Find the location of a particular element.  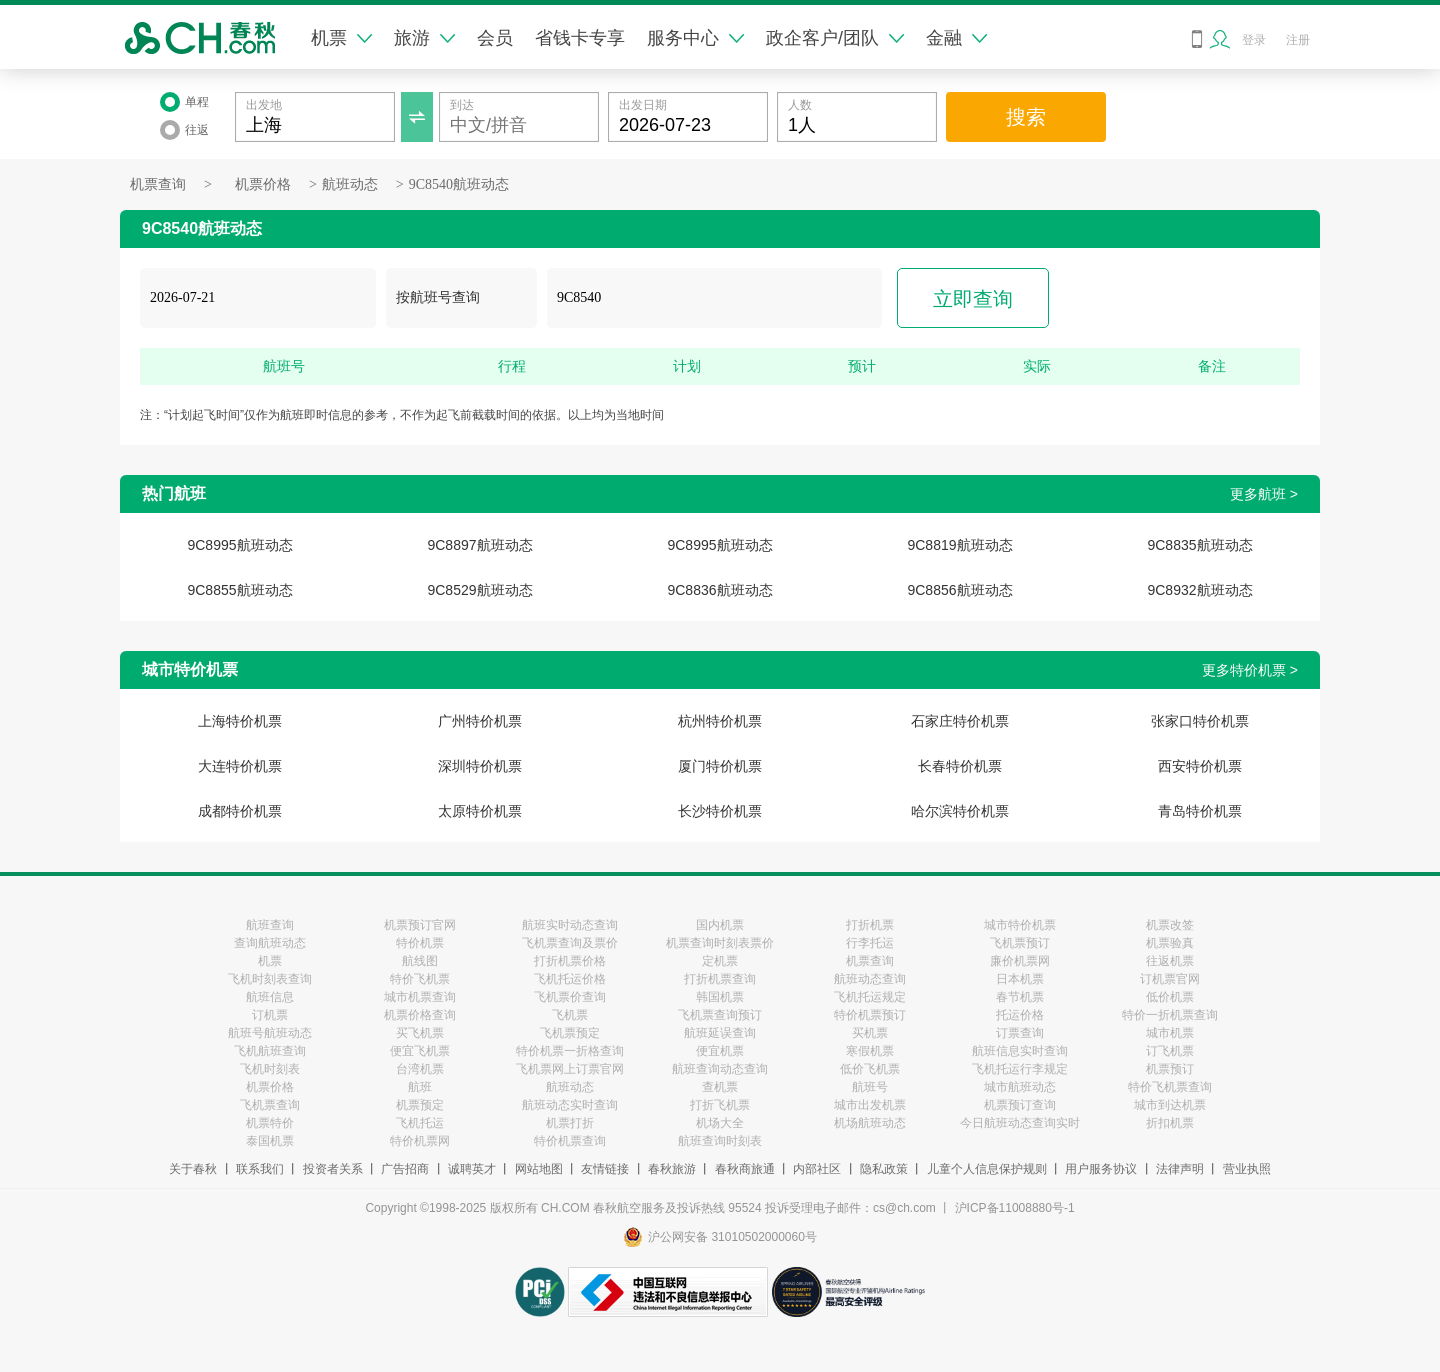

查机票 is located at coordinates (720, 1087).